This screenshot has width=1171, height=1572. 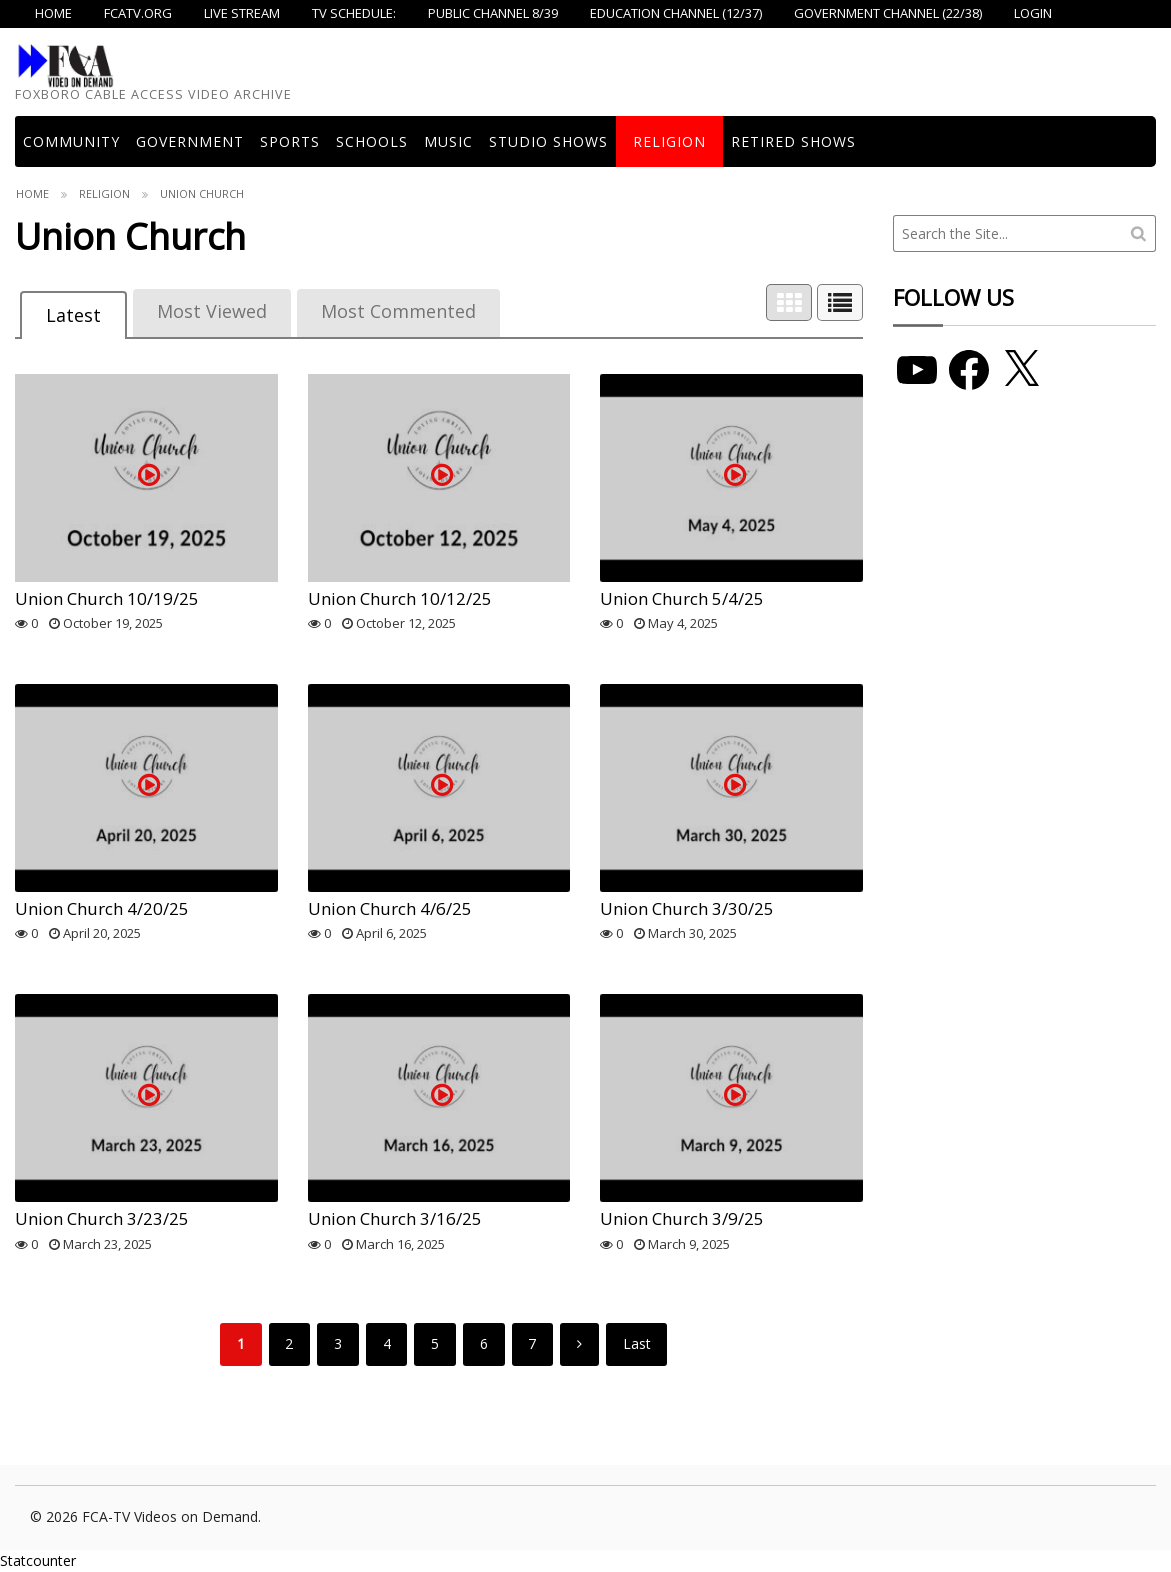 I want to click on Union Church 3/9/25, so click(x=682, y=1218).